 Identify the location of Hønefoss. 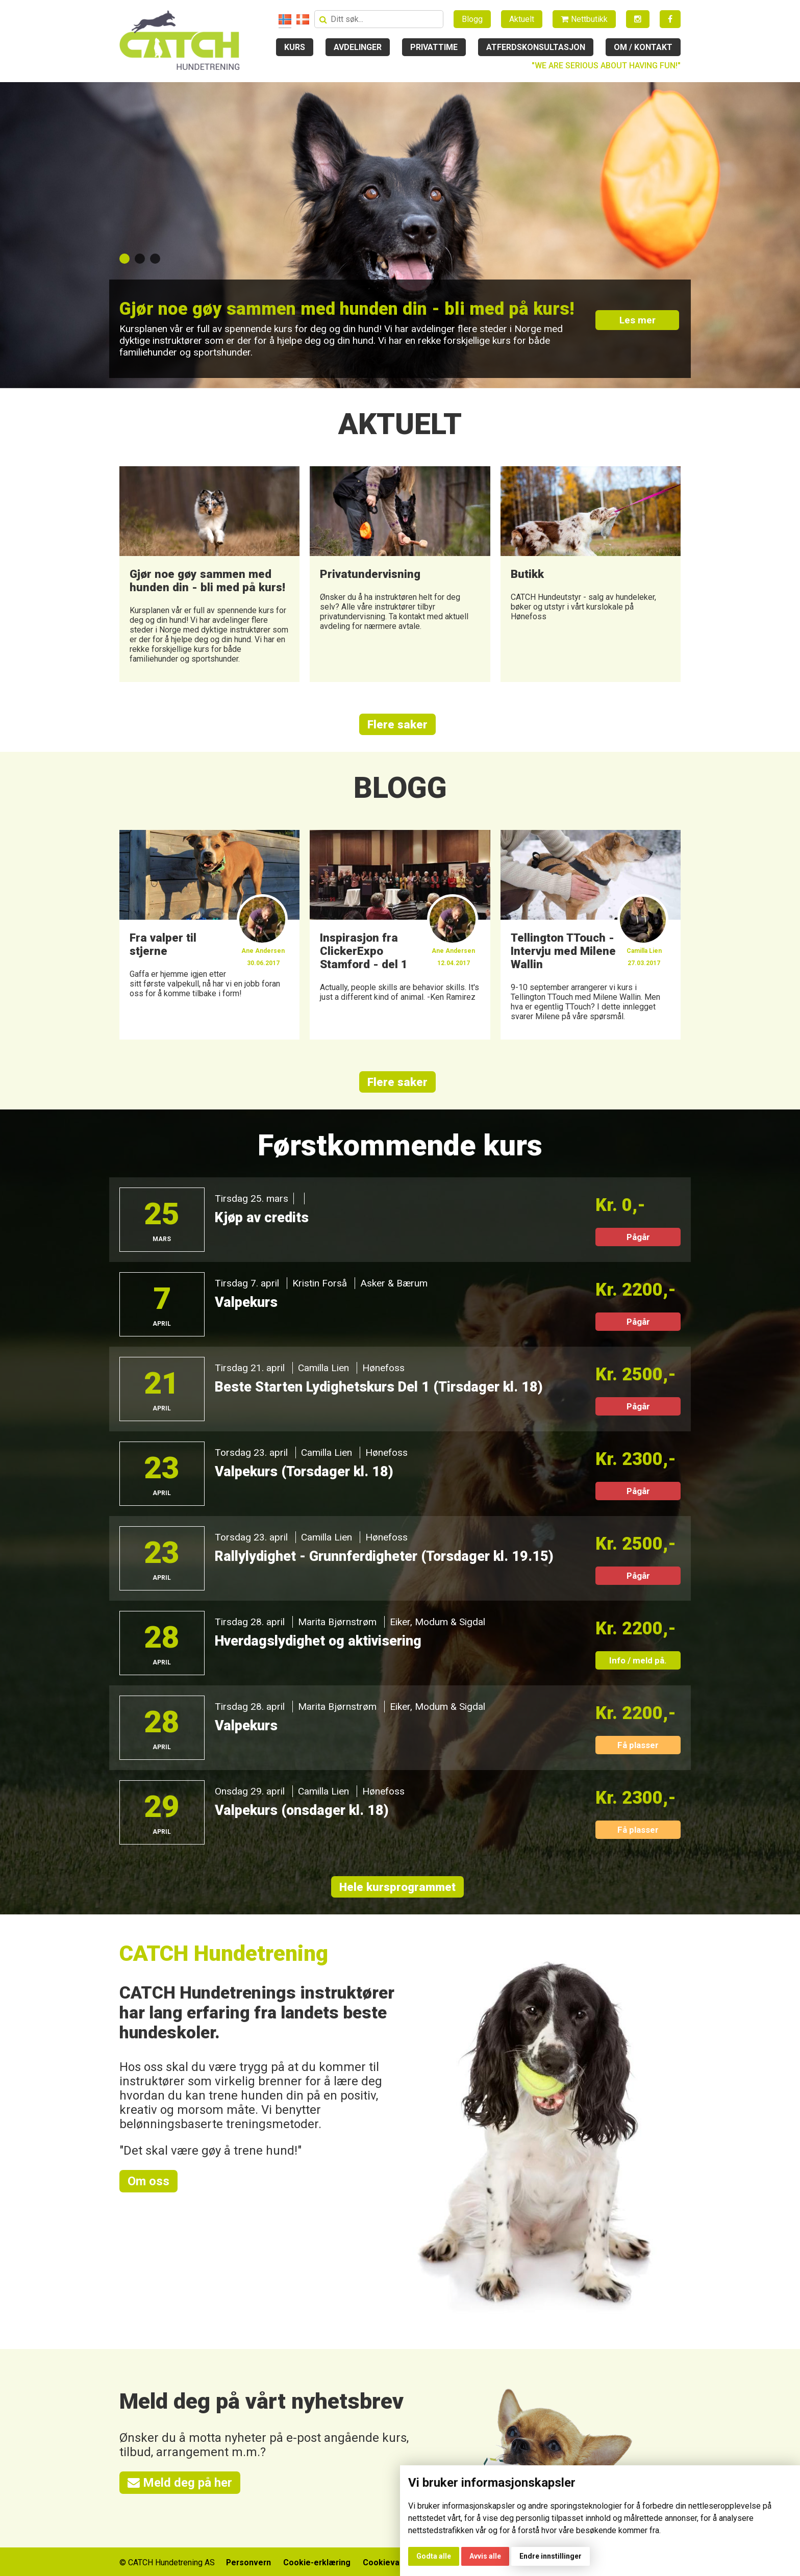
(383, 1368).